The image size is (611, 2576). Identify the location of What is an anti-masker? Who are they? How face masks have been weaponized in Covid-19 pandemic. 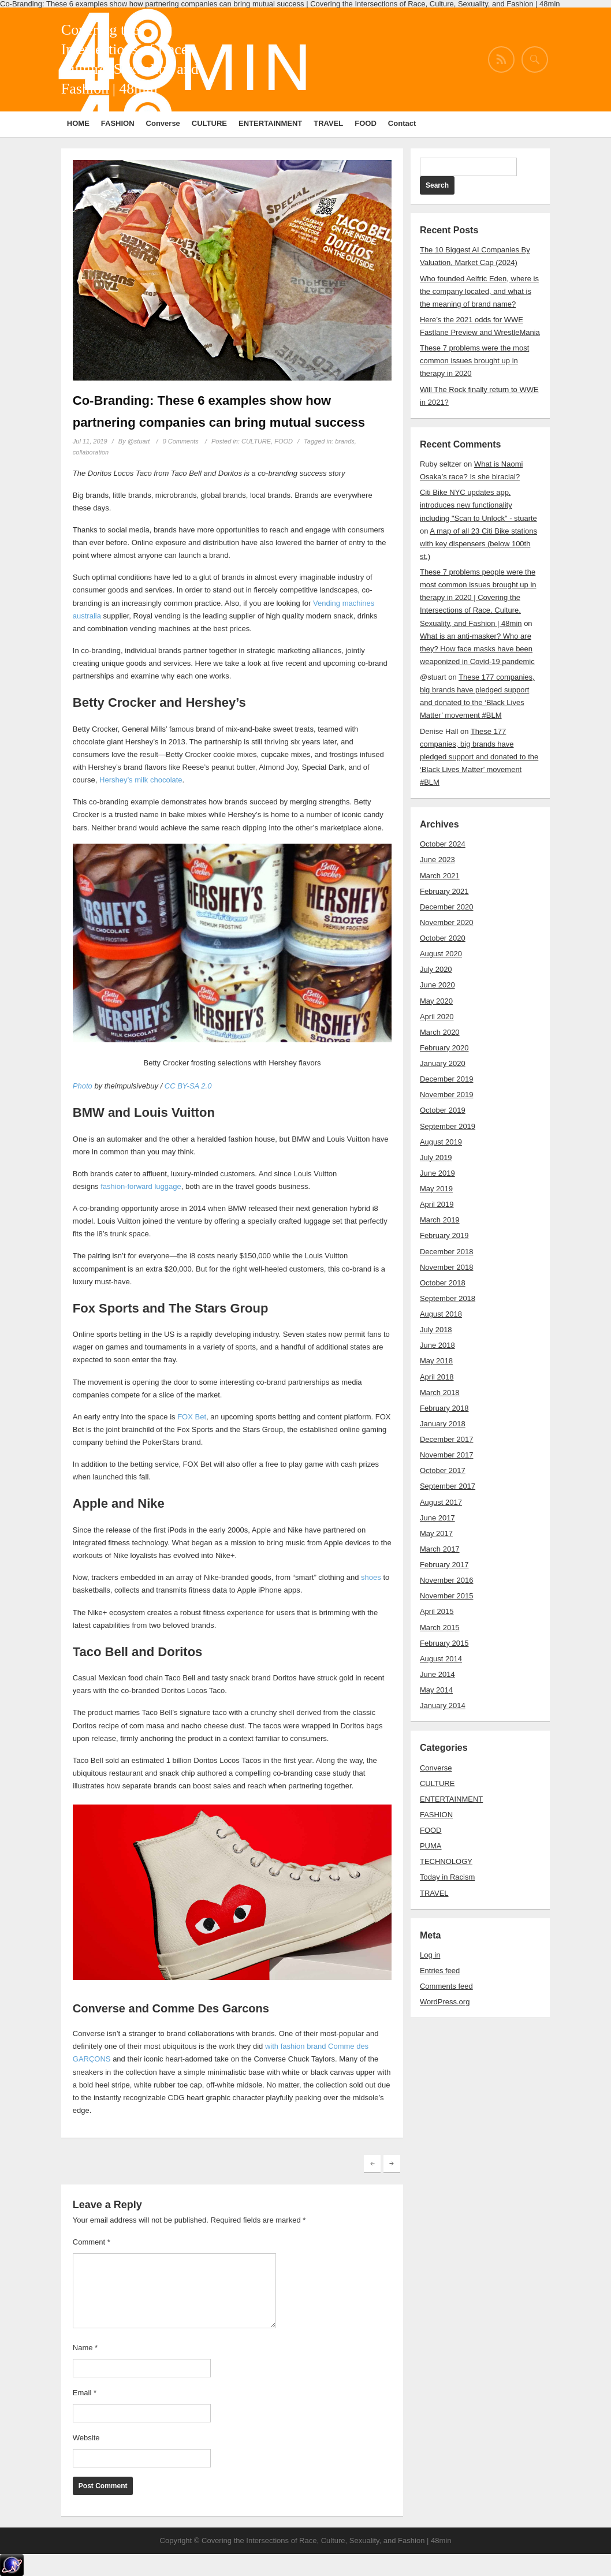
(477, 649).